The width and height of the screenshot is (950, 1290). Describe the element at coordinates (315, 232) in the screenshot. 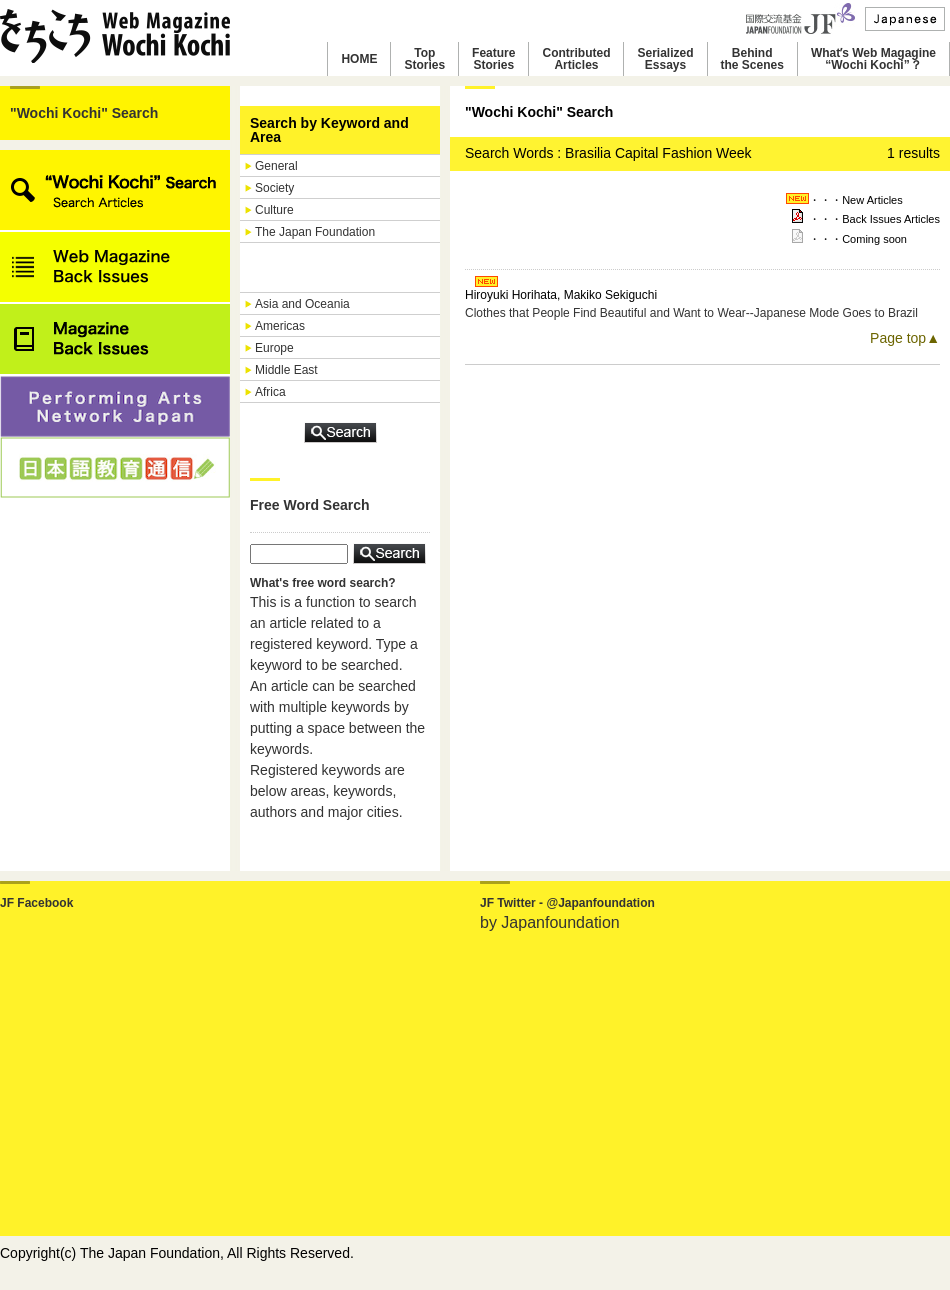

I see `The Japan Foundation` at that location.